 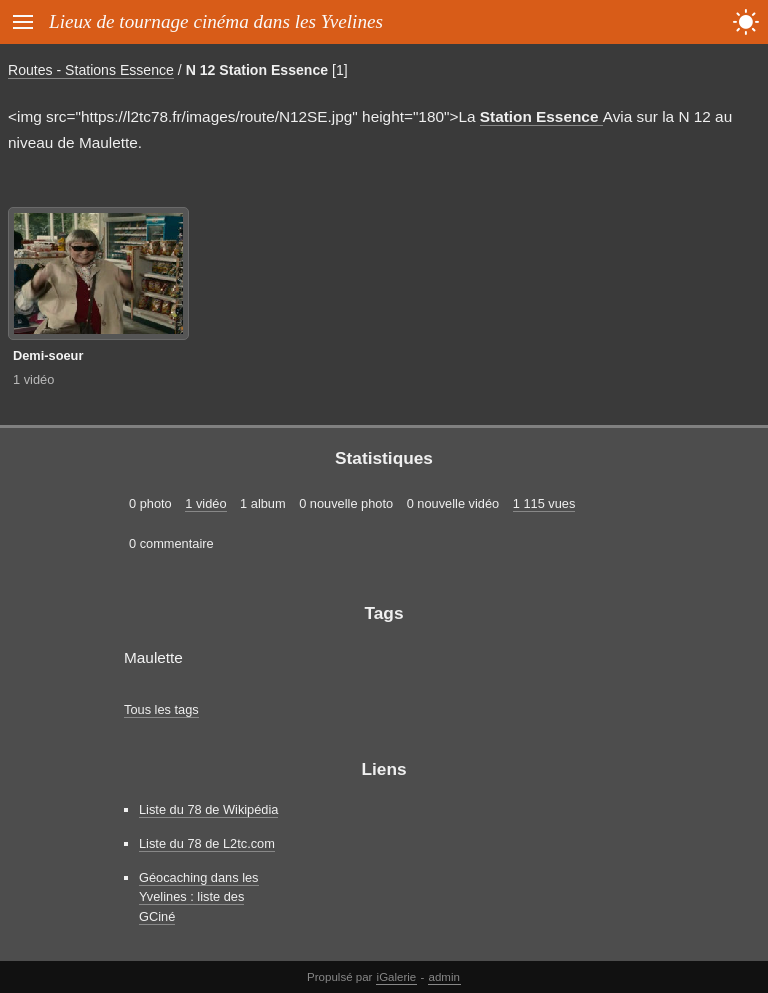 I want to click on Station Essence, so click(x=541, y=116).